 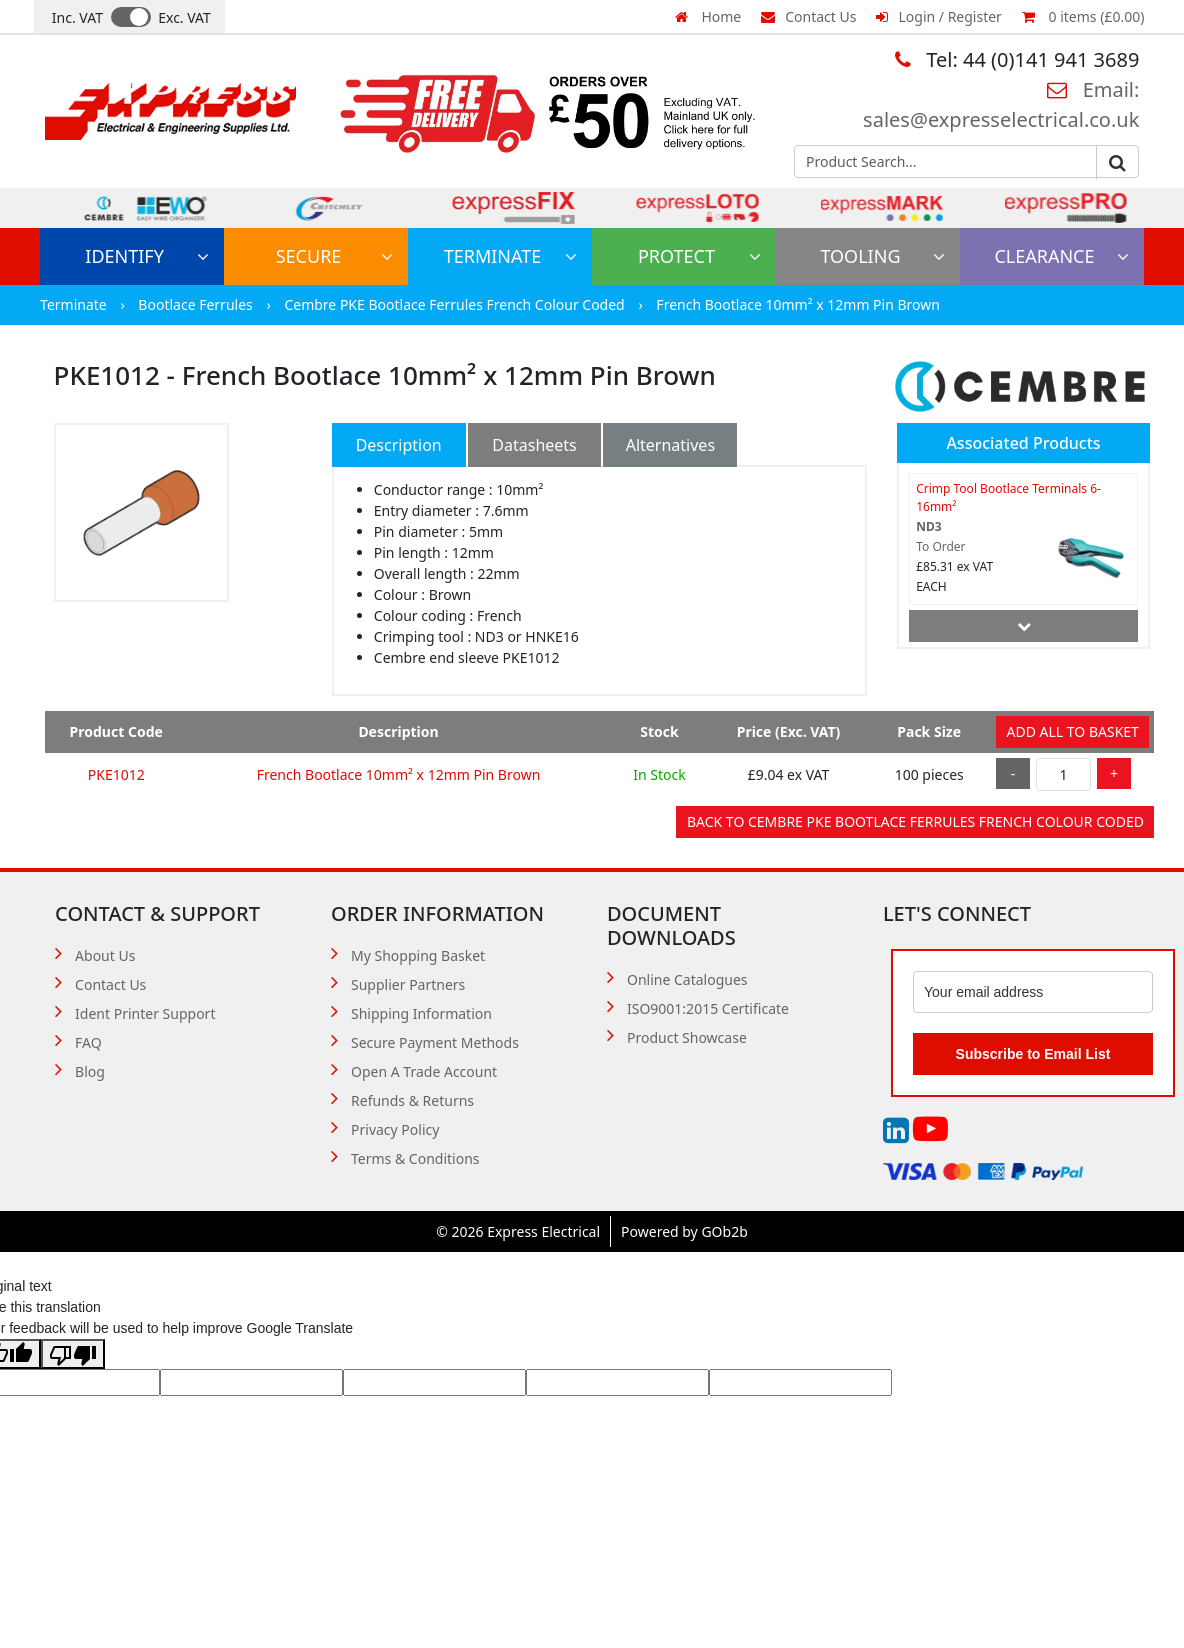 What do you see at coordinates (408, 984) in the screenshot?
I see `Supplier Partners` at bounding box center [408, 984].